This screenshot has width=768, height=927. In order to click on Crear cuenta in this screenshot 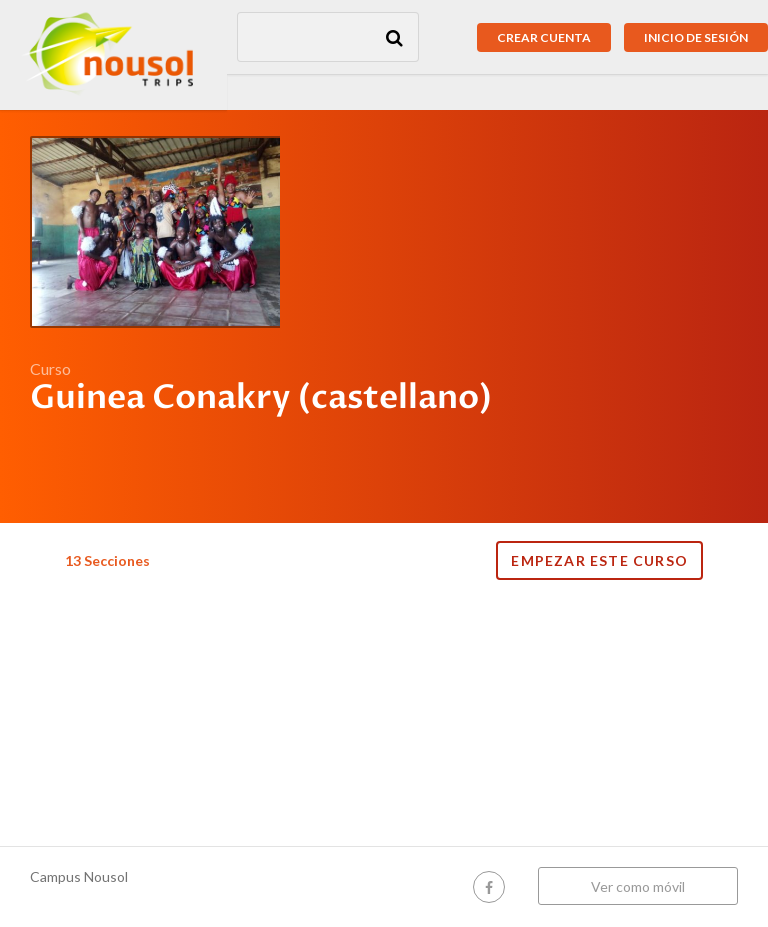, I will do `click(544, 37)`.